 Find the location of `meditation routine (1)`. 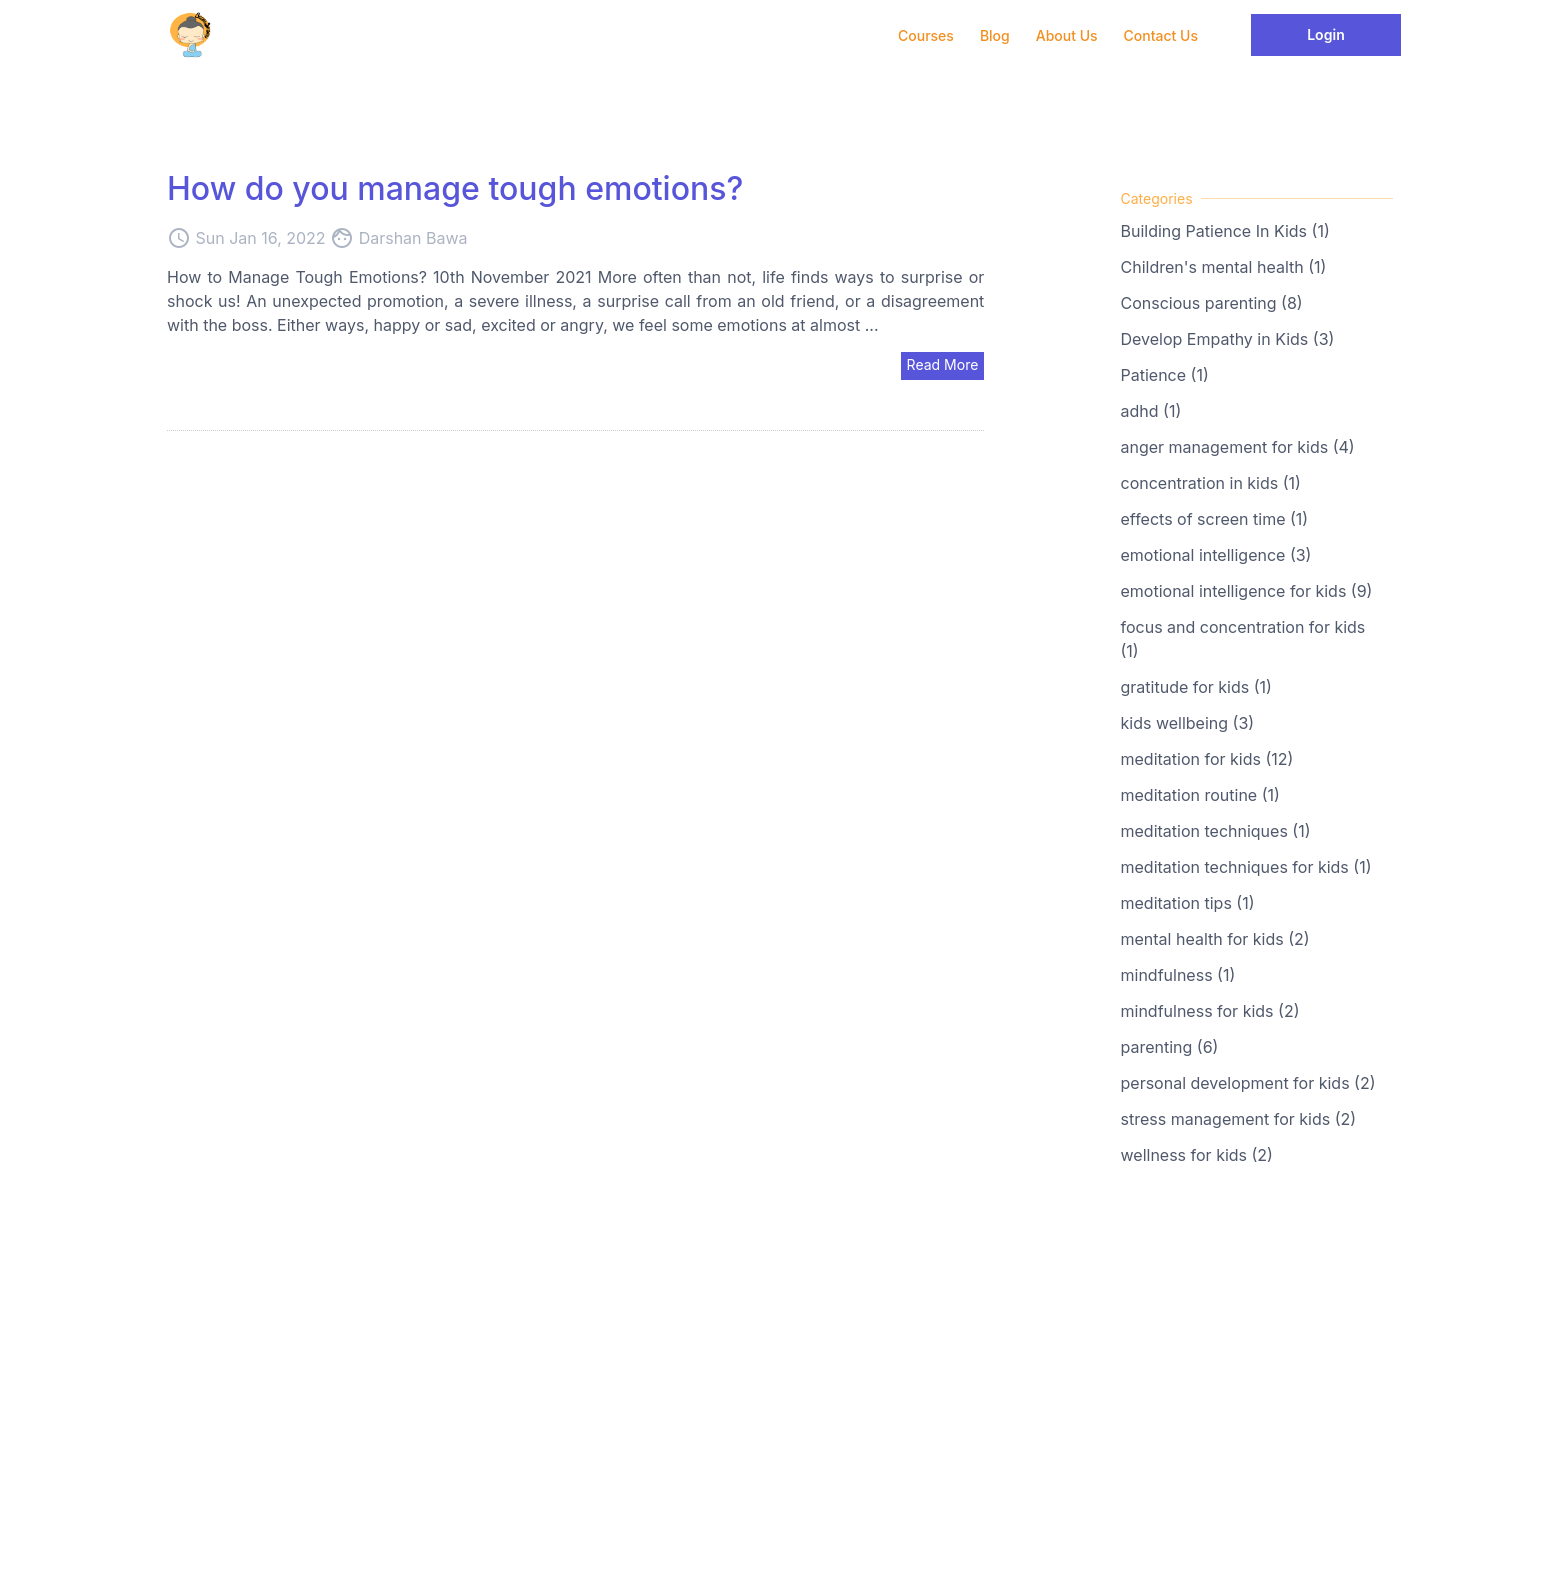

meditation routine (1) is located at coordinates (1200, 795).